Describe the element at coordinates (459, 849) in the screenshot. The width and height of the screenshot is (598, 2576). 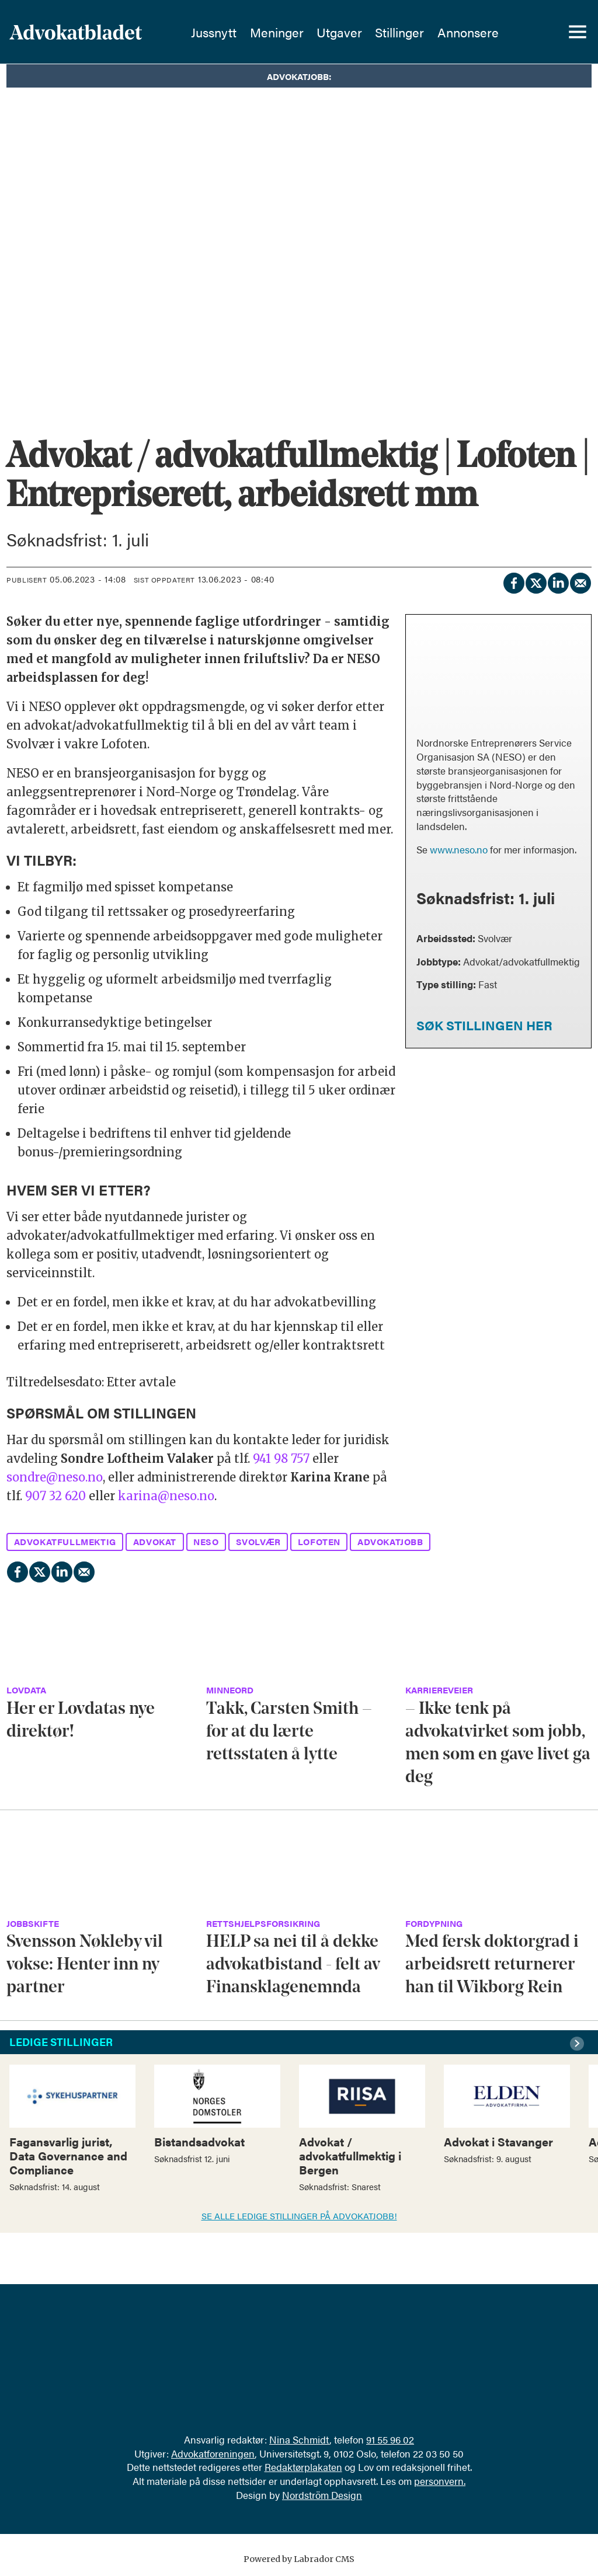
I see `www.neso.no` at that location.